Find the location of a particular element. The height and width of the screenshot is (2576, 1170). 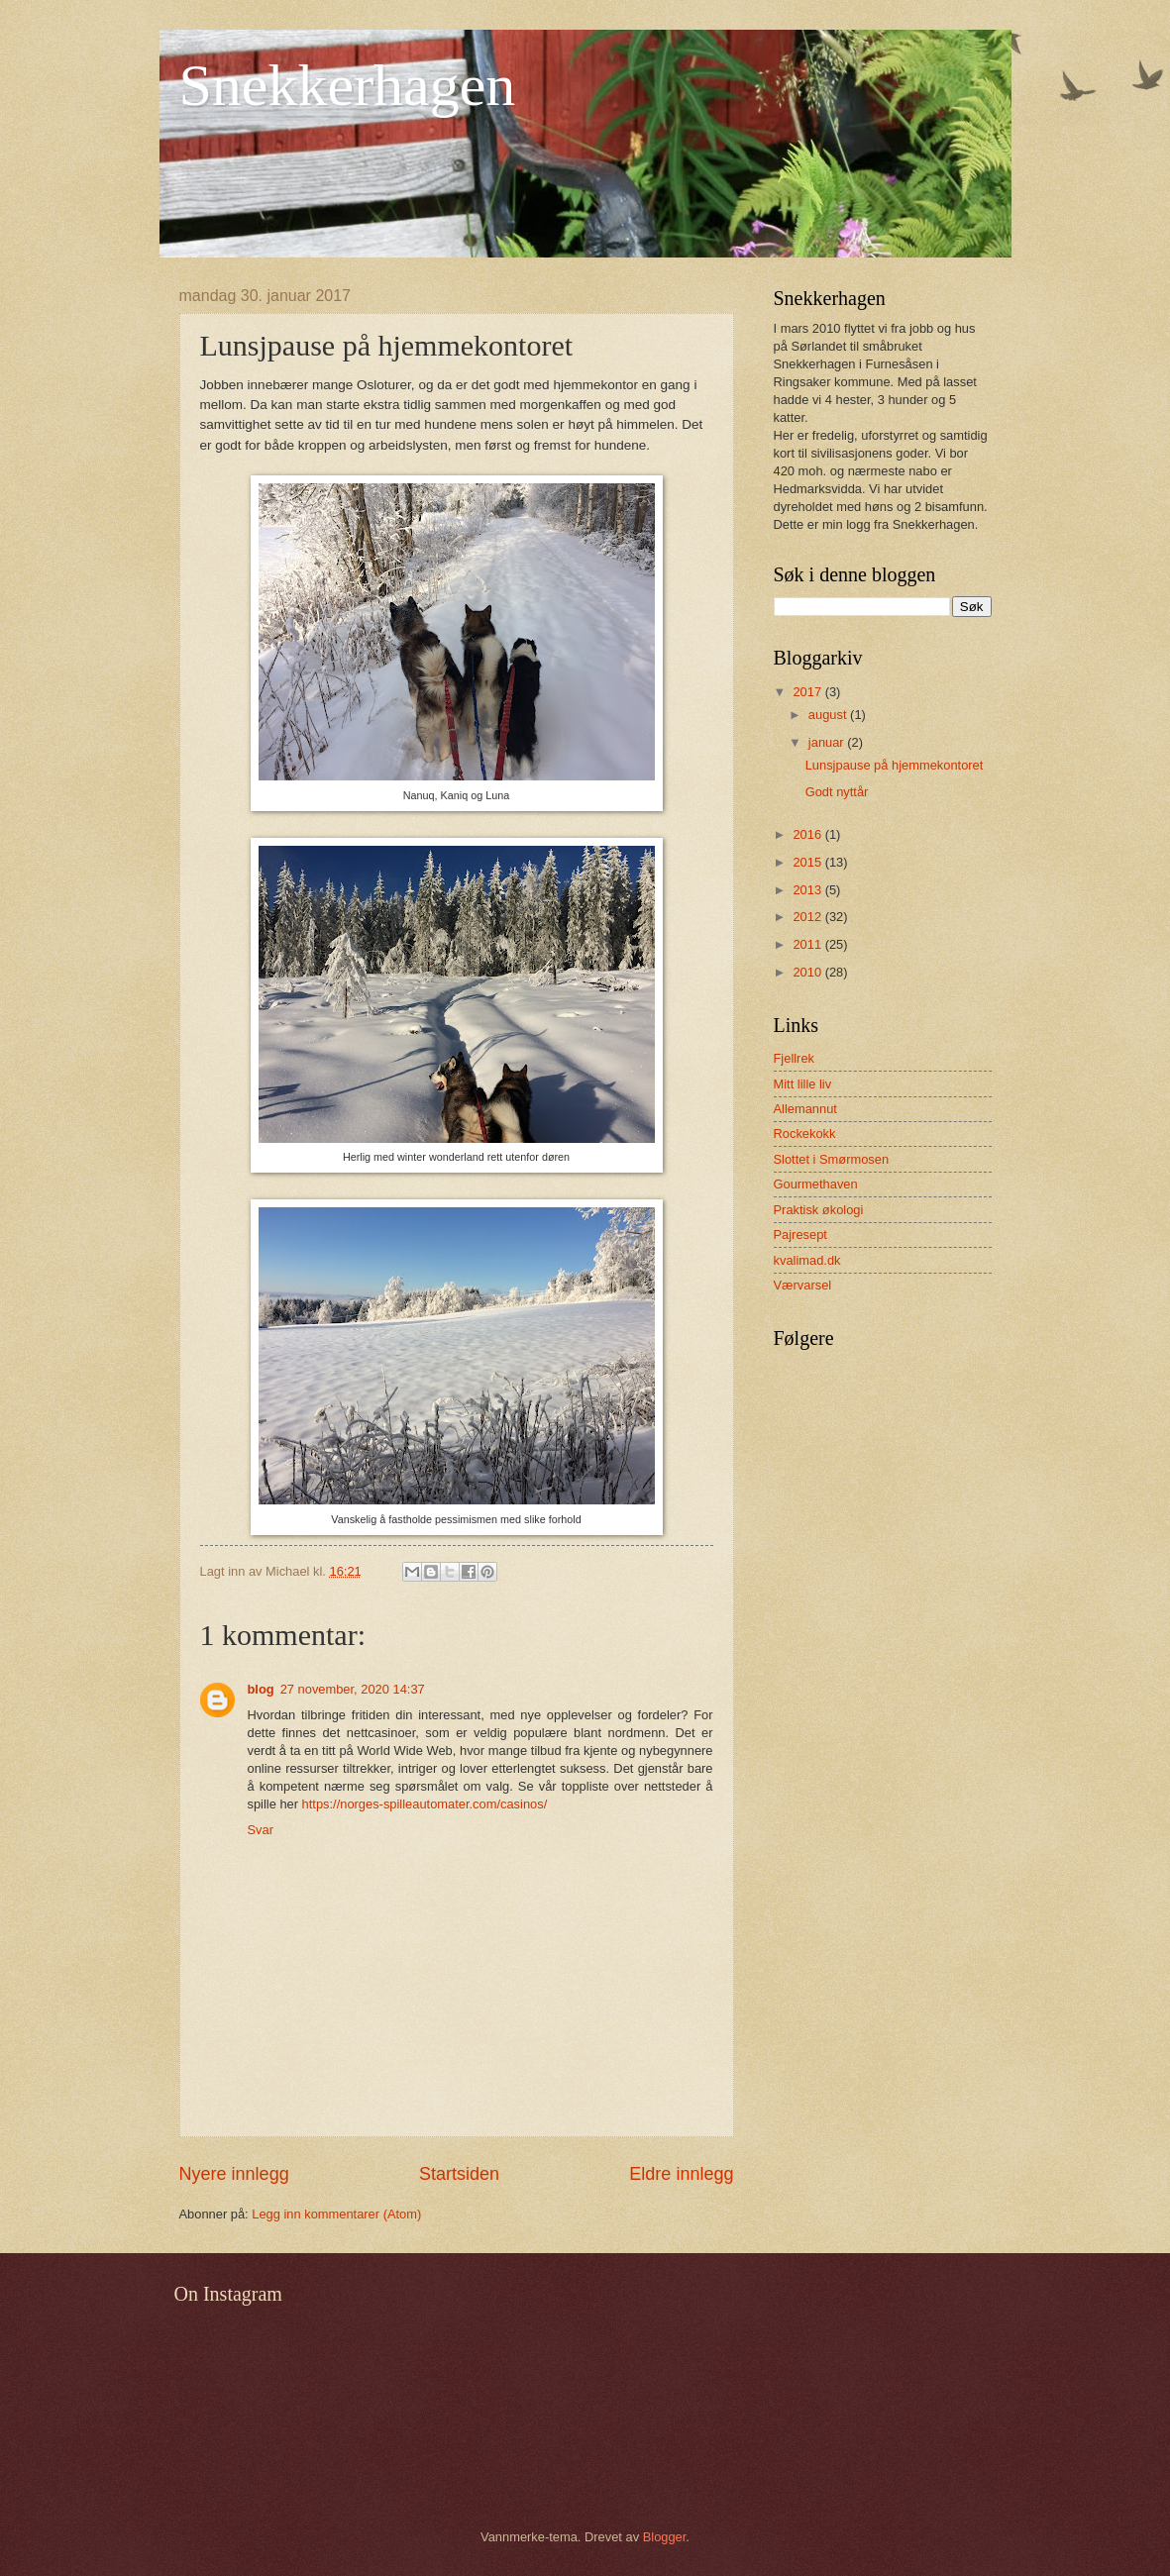

Eldre innlegg is located at coordinates (681, 2174).